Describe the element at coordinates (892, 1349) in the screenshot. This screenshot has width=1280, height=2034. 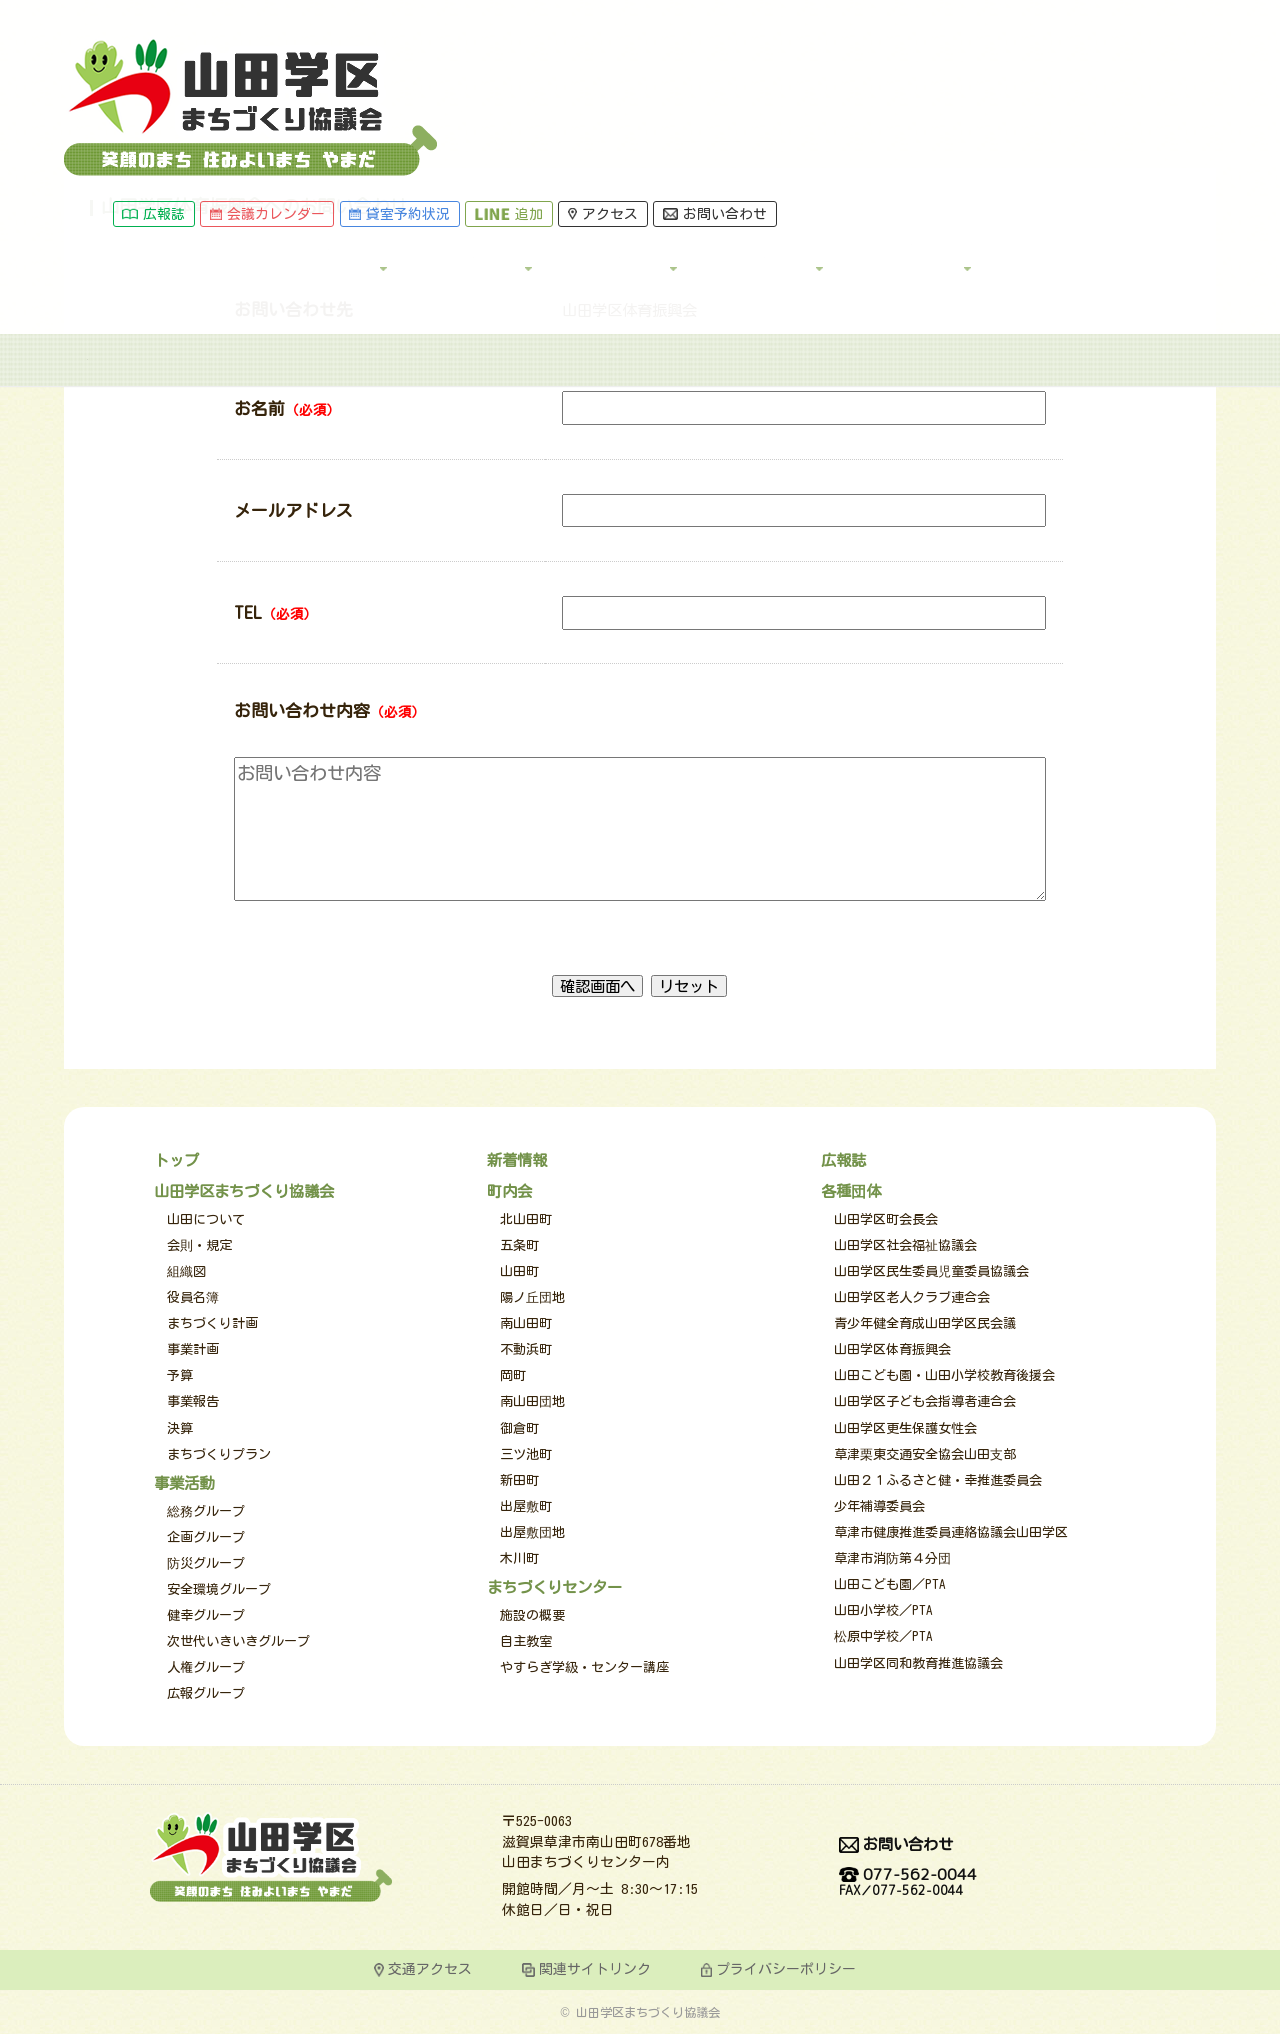
I see `山田学区体育振興会` at that location.